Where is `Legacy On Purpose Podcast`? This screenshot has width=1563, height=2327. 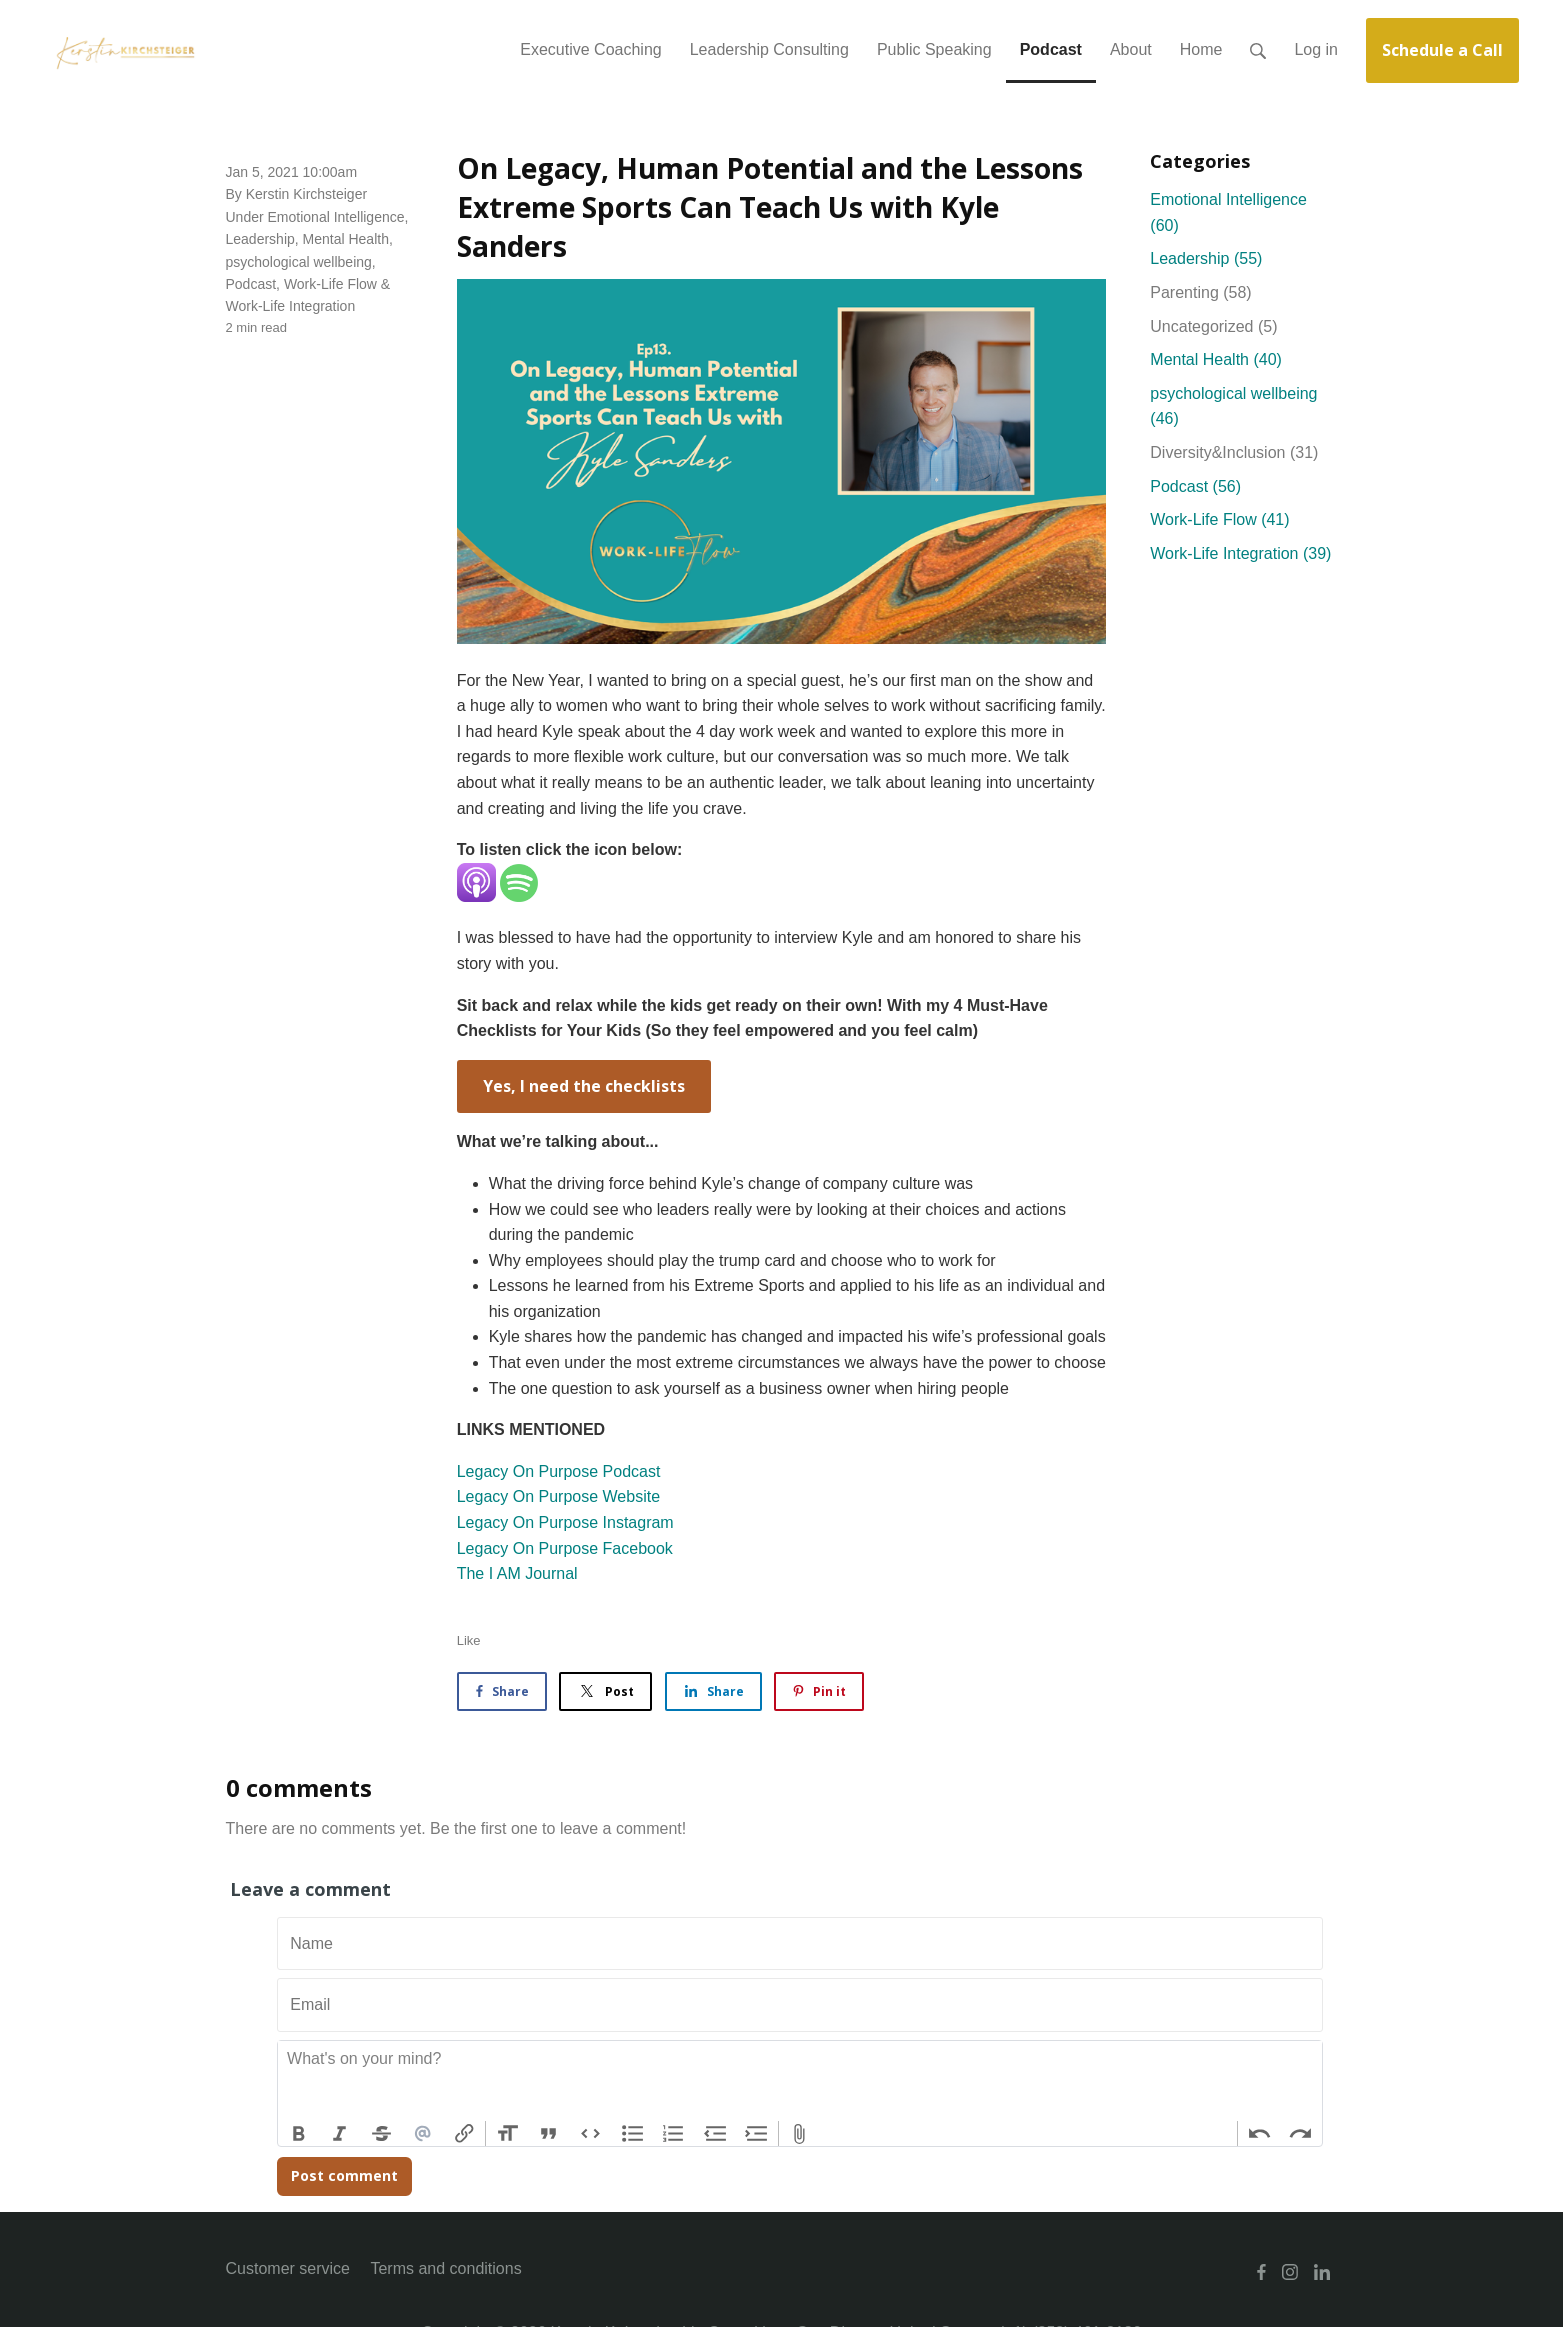
Legacy On Purpose Podcast is located at coordinates (559, 1471).